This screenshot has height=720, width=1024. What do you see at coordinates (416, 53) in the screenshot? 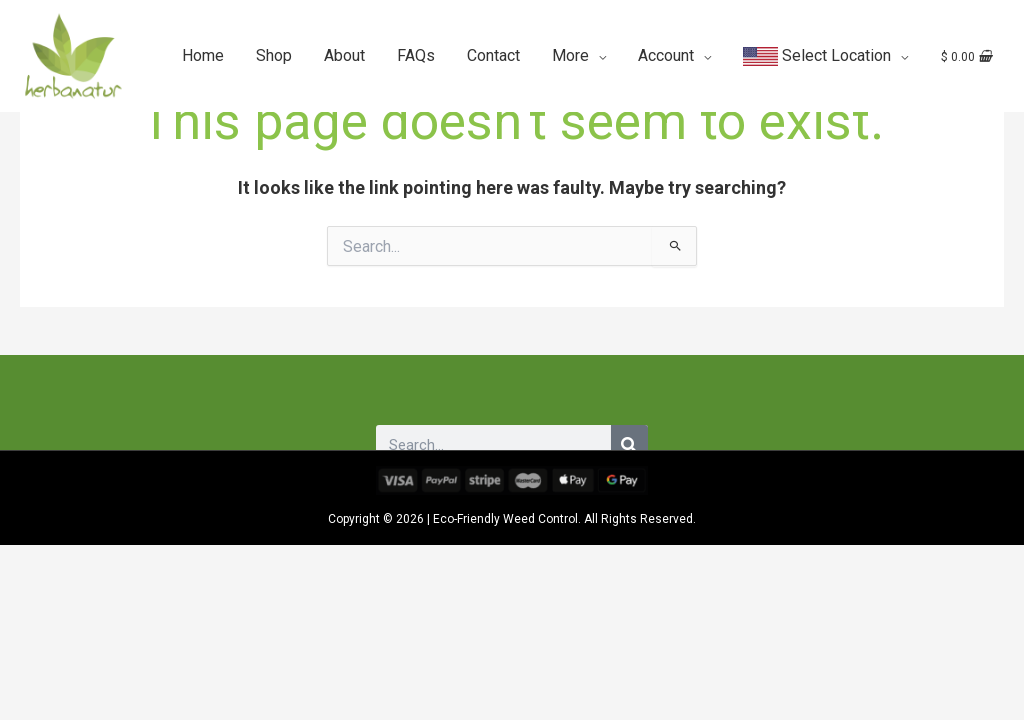
I see `FAQs` at bounding box center [416, 53].